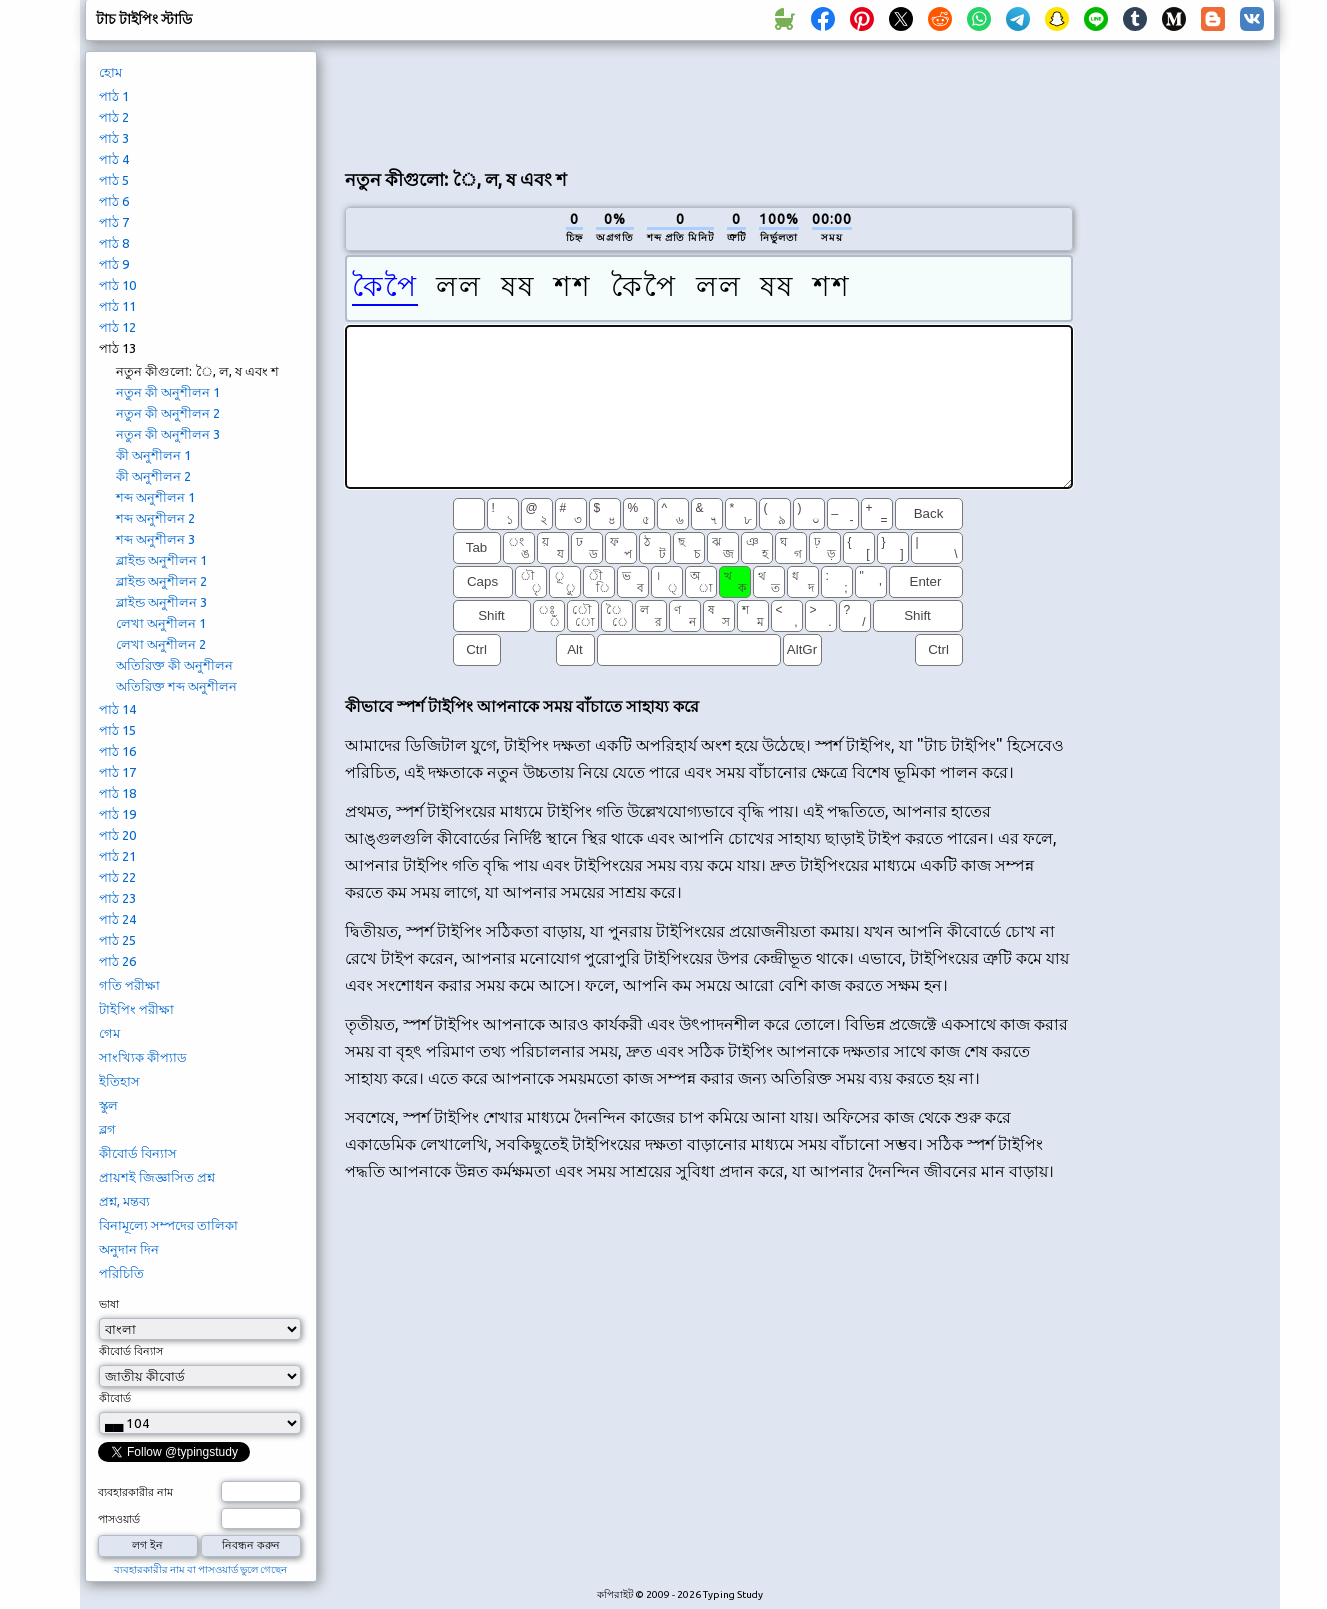  I want to click on পাসওয়ার্ড, so click(119, 1519).